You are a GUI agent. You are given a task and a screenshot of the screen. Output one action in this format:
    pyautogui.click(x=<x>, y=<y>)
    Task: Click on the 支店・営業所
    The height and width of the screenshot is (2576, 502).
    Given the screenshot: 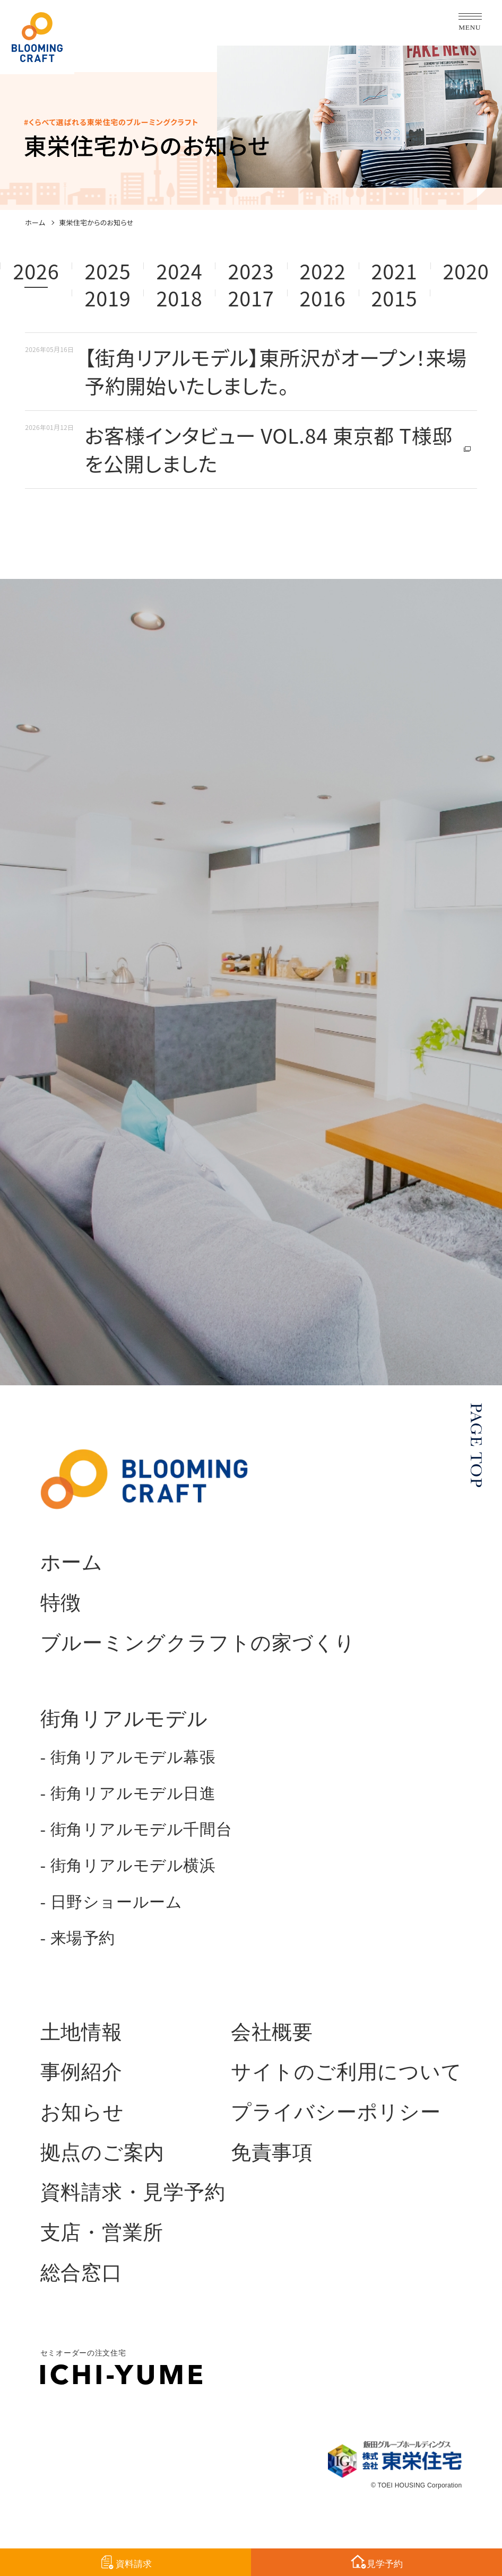 What is the action you would take?
    pyautogui.click(x=102, y=2232)
    